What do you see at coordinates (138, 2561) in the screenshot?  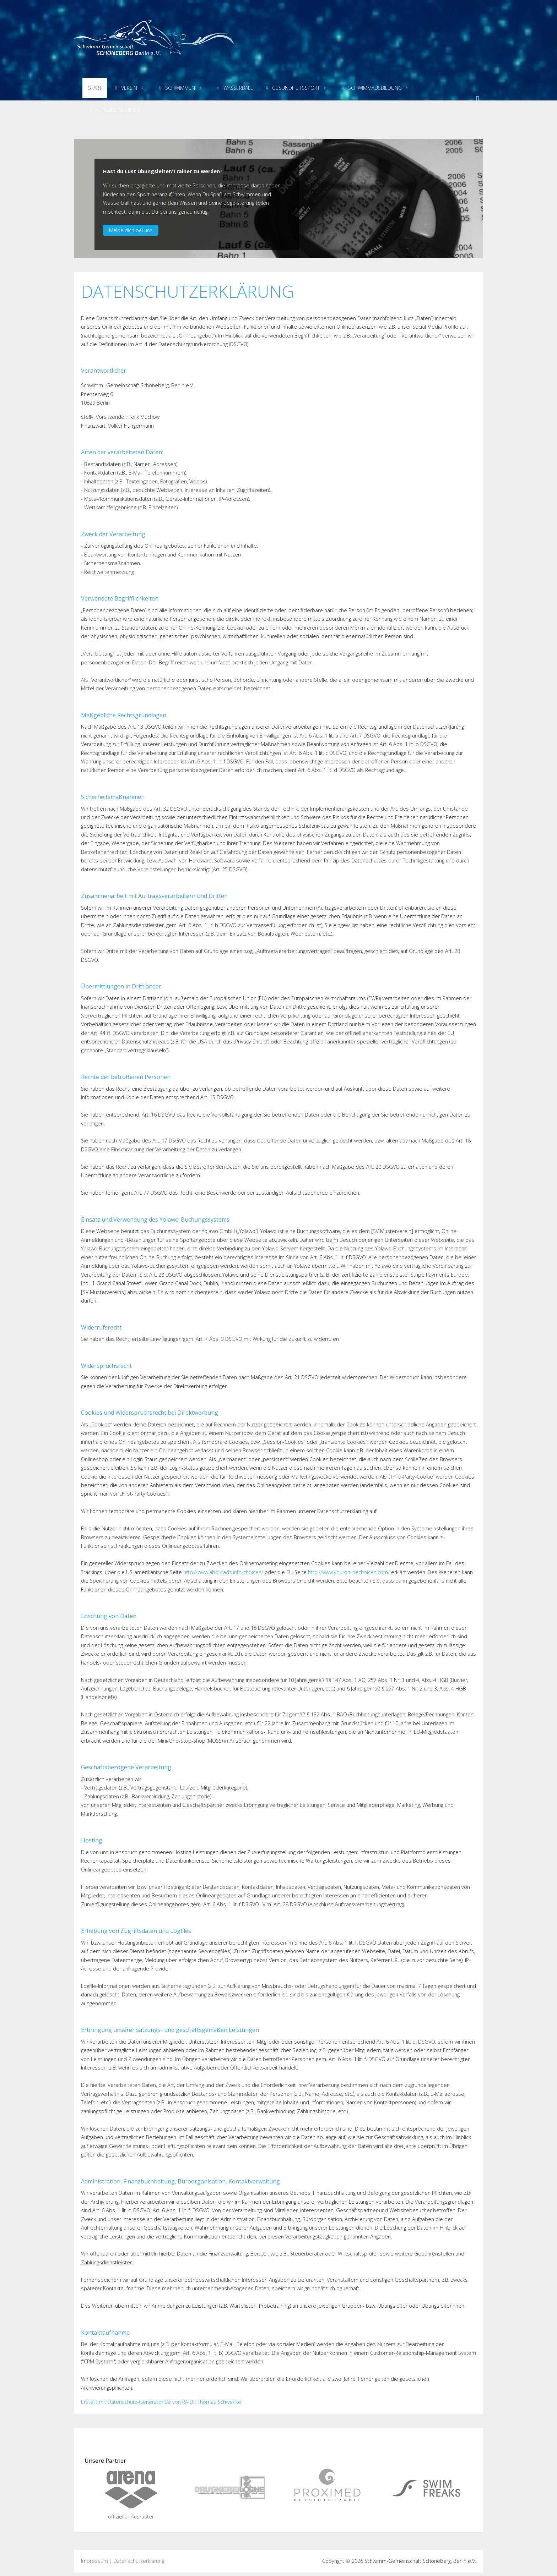 I see `Datenschutzerklärung` at bounding box center [138, 2561].